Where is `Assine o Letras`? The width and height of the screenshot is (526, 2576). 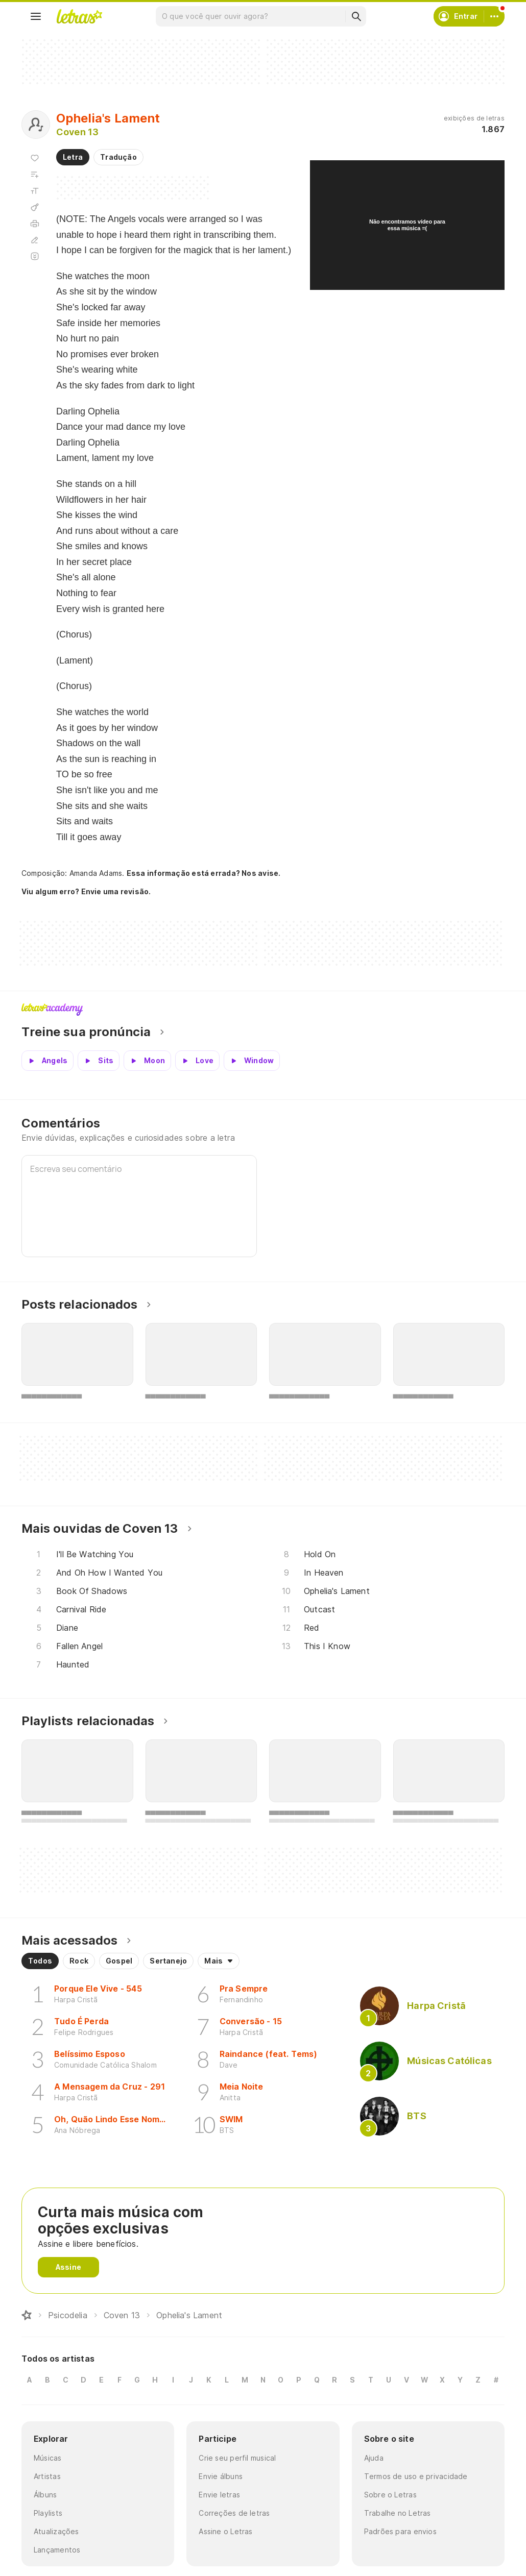
Assine o Letras is located at coordinates (225, 2531).